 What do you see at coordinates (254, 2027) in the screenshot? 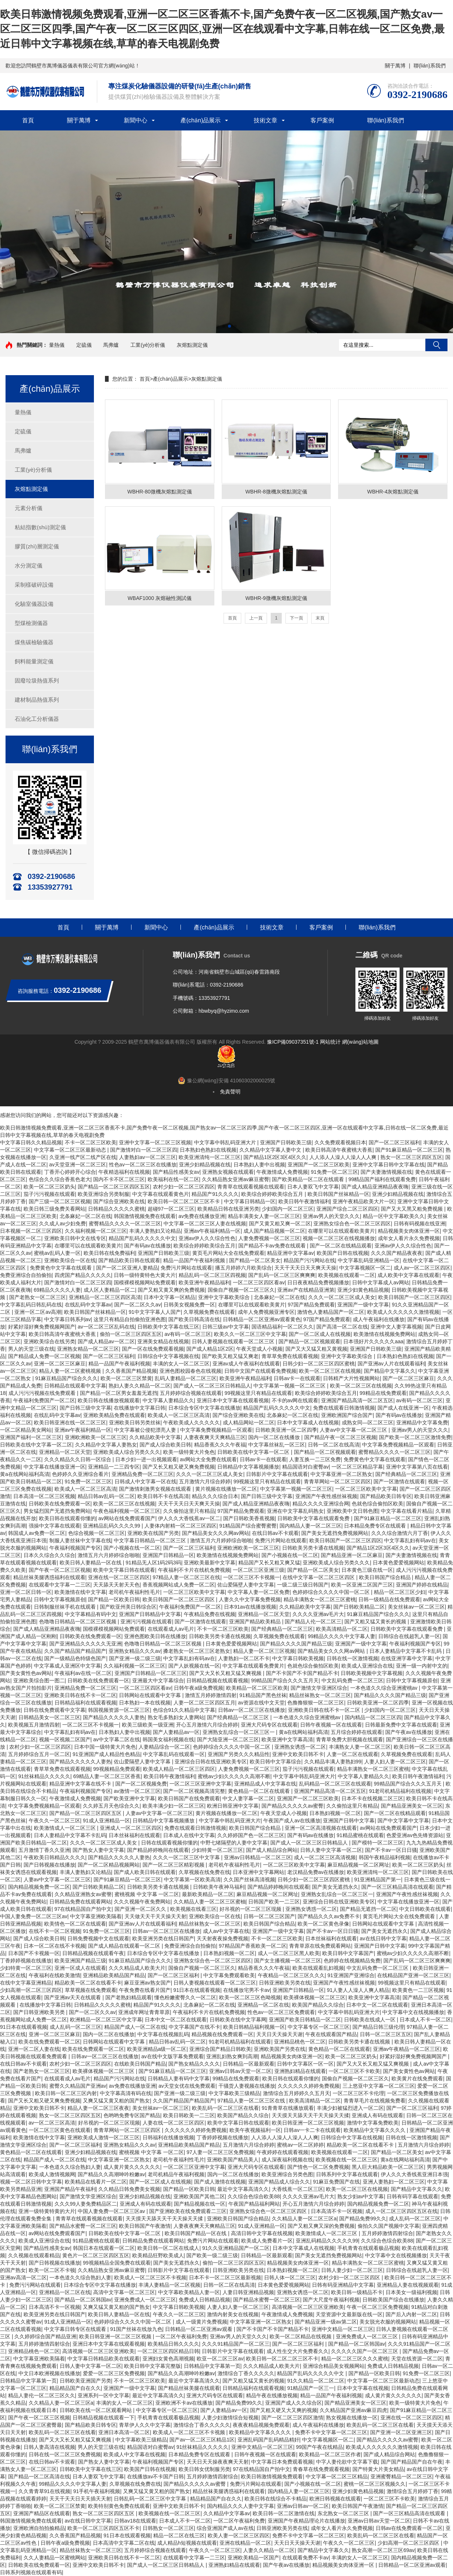
I see `欧美日韩精品福利视频一区` at bounding box center [254, 2027].